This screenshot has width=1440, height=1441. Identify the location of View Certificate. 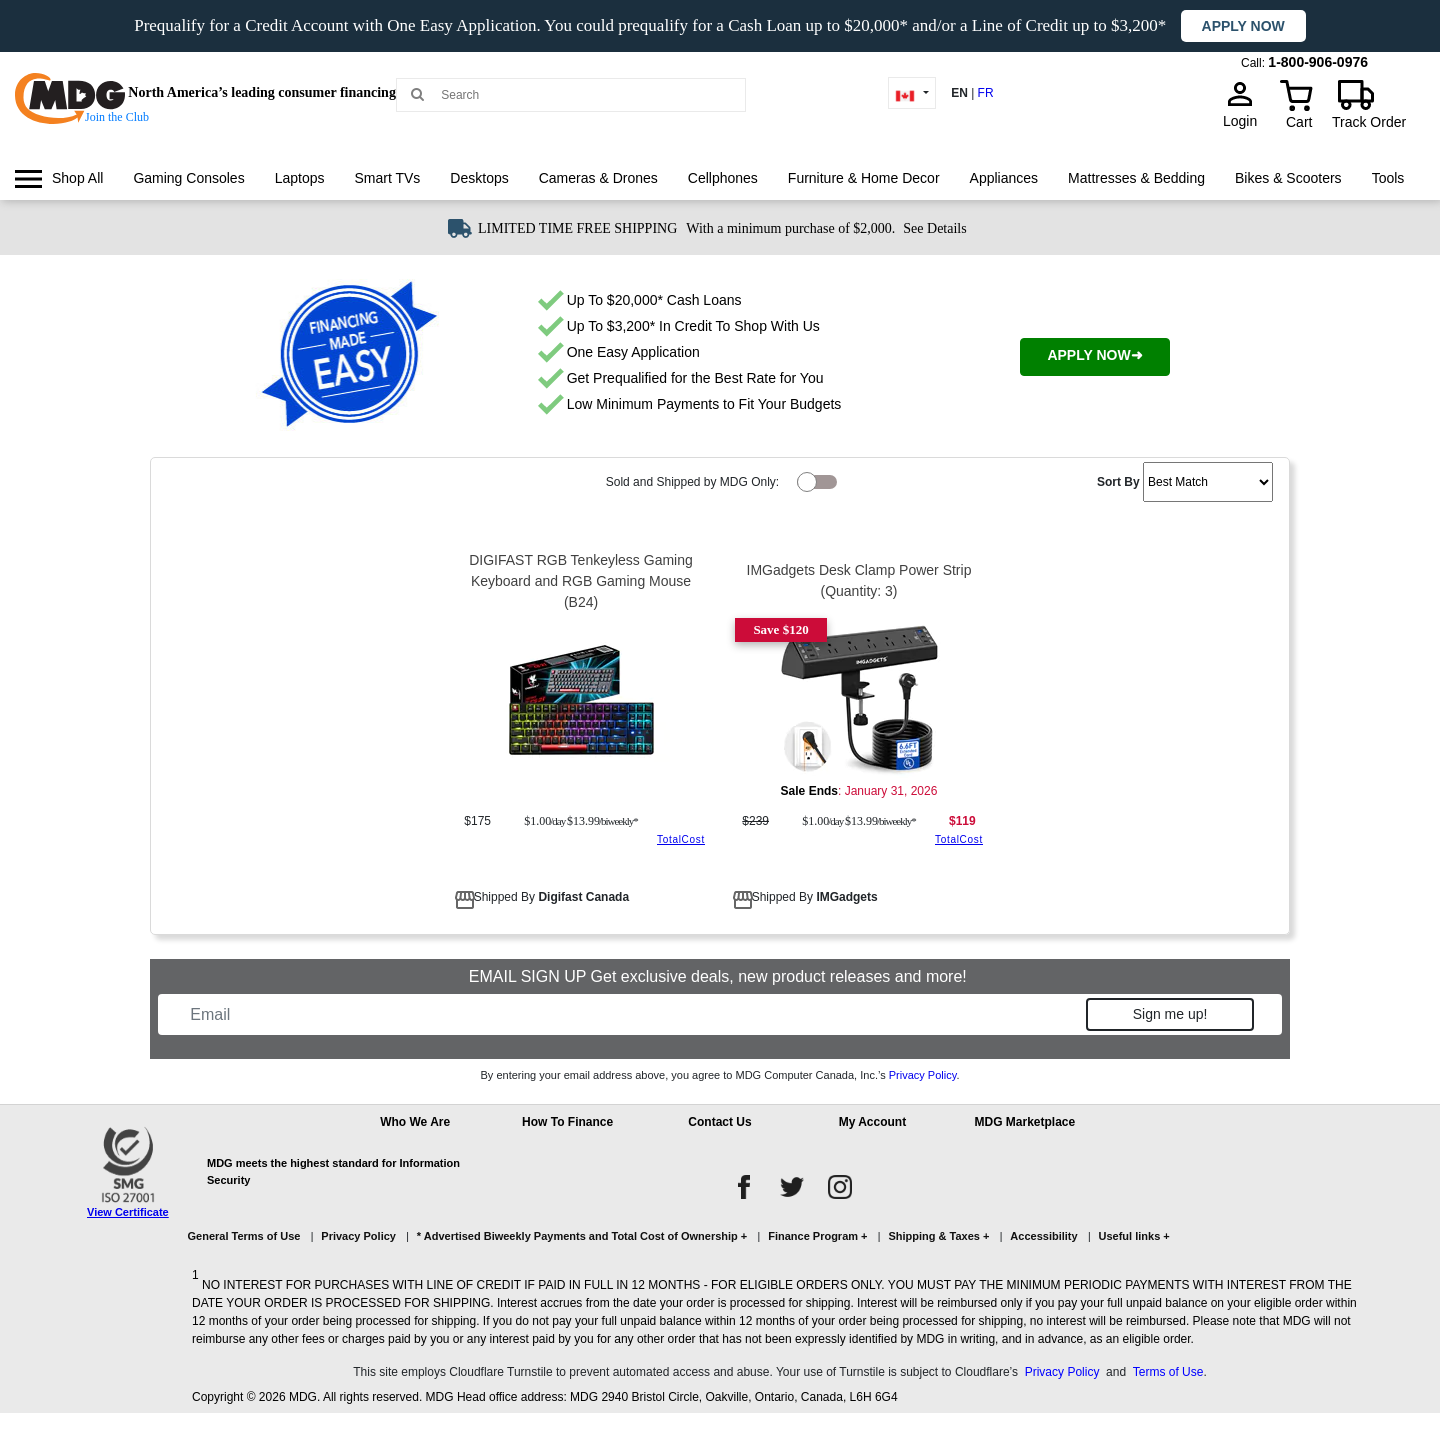
(128, 1212).